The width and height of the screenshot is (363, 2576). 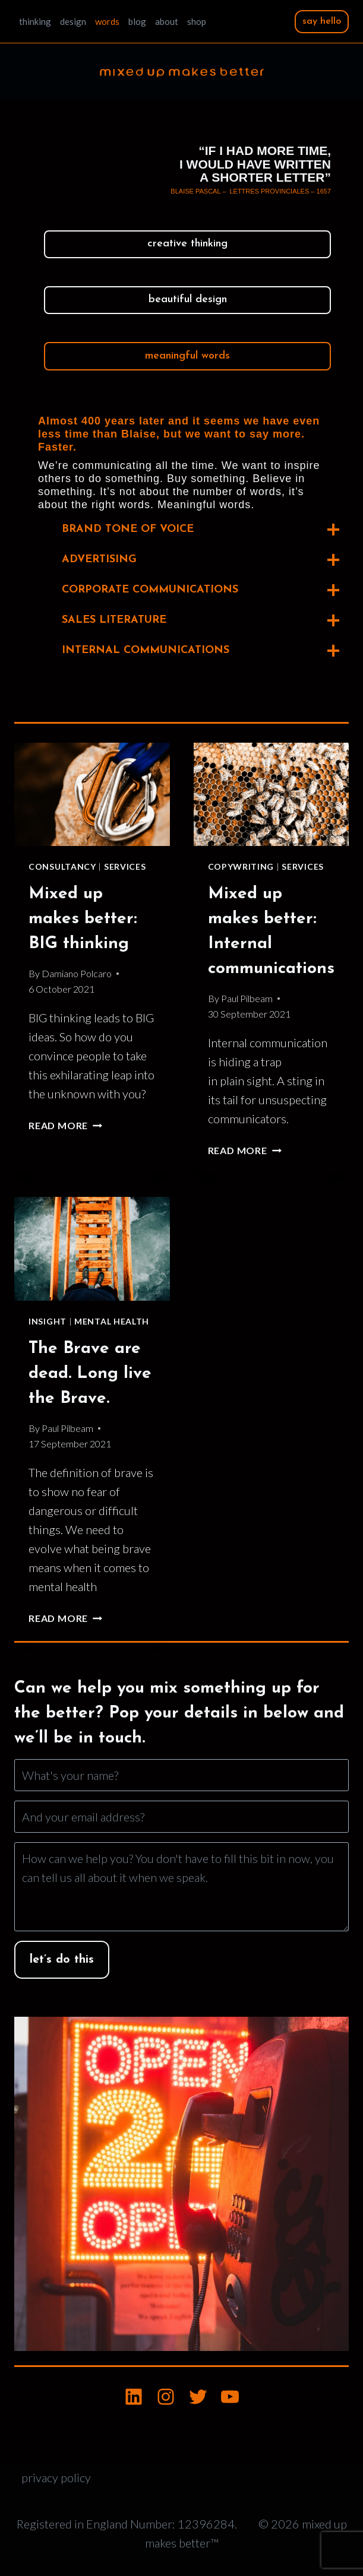 What do you see at coordinates (166, 21) in the screenshot?
I see `about` at bounding box center [166, 21].